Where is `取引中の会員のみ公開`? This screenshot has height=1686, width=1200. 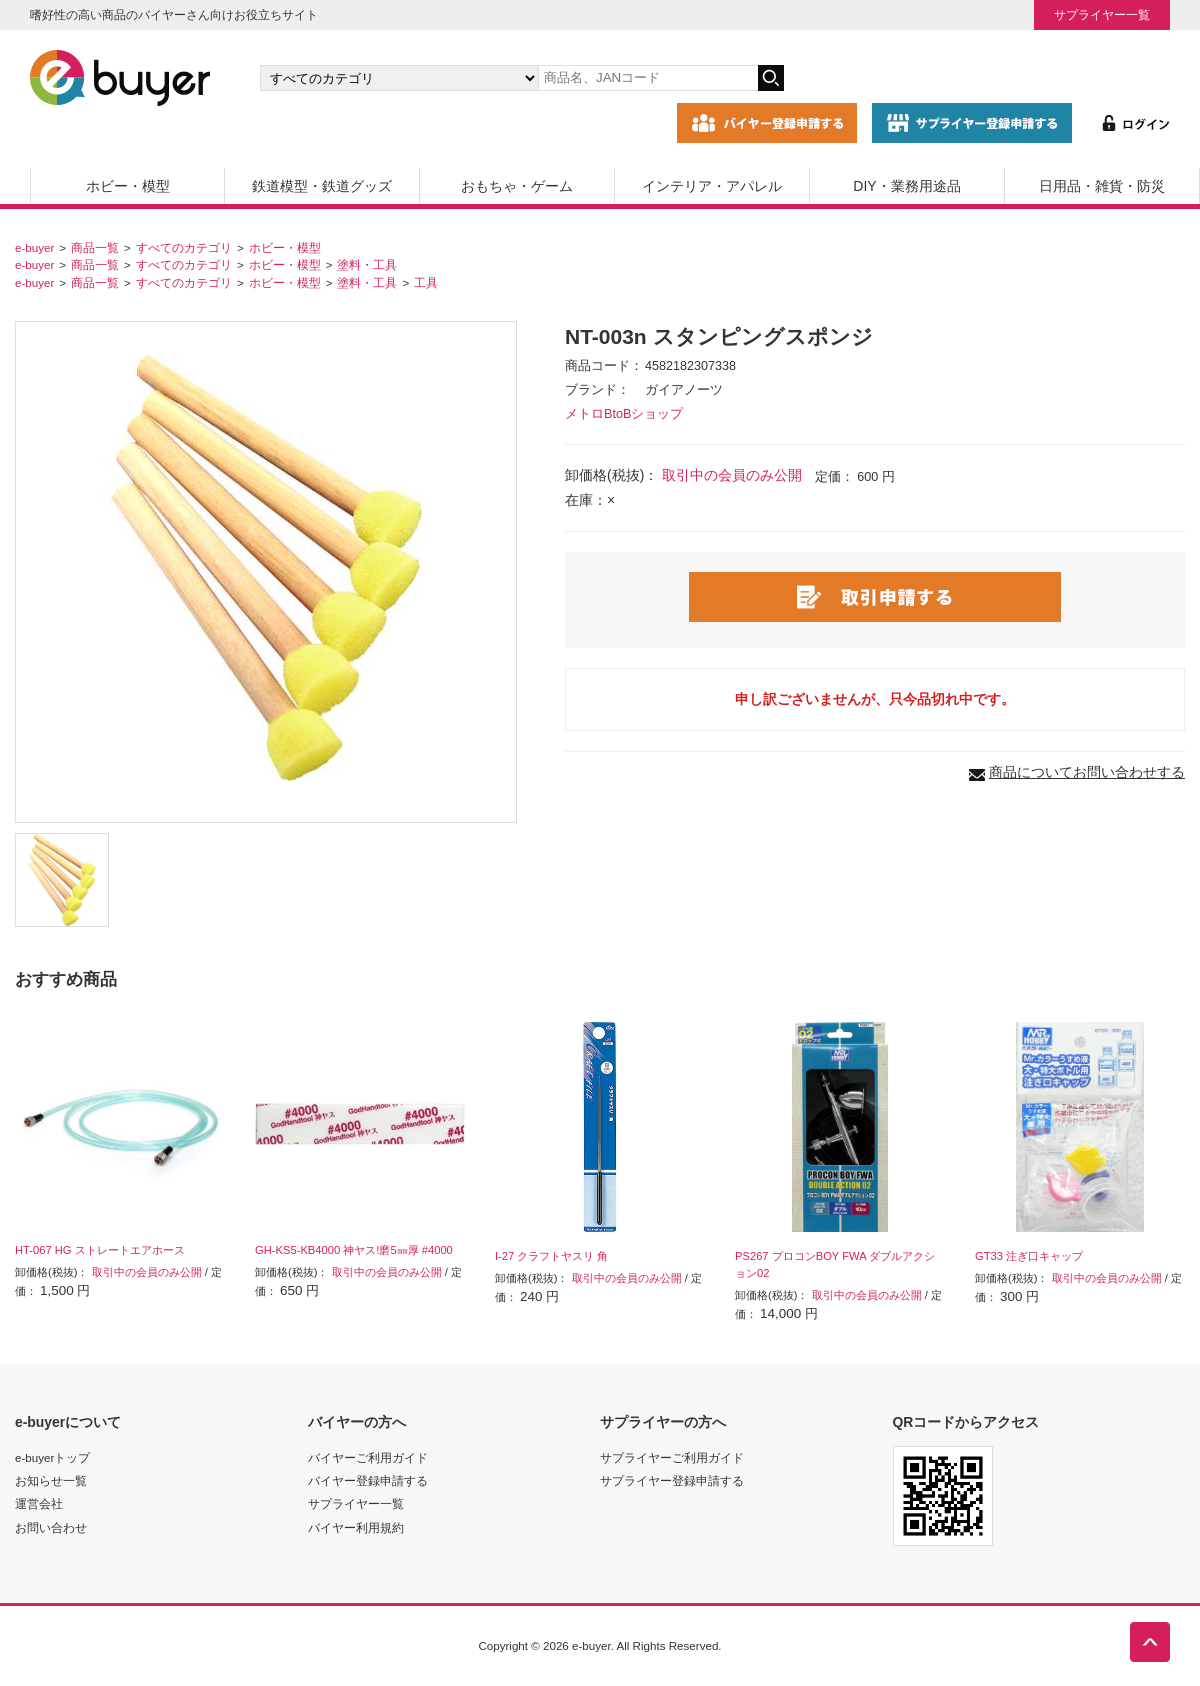
取引中の会員のみ公開 is located at coordinates (732, 475).